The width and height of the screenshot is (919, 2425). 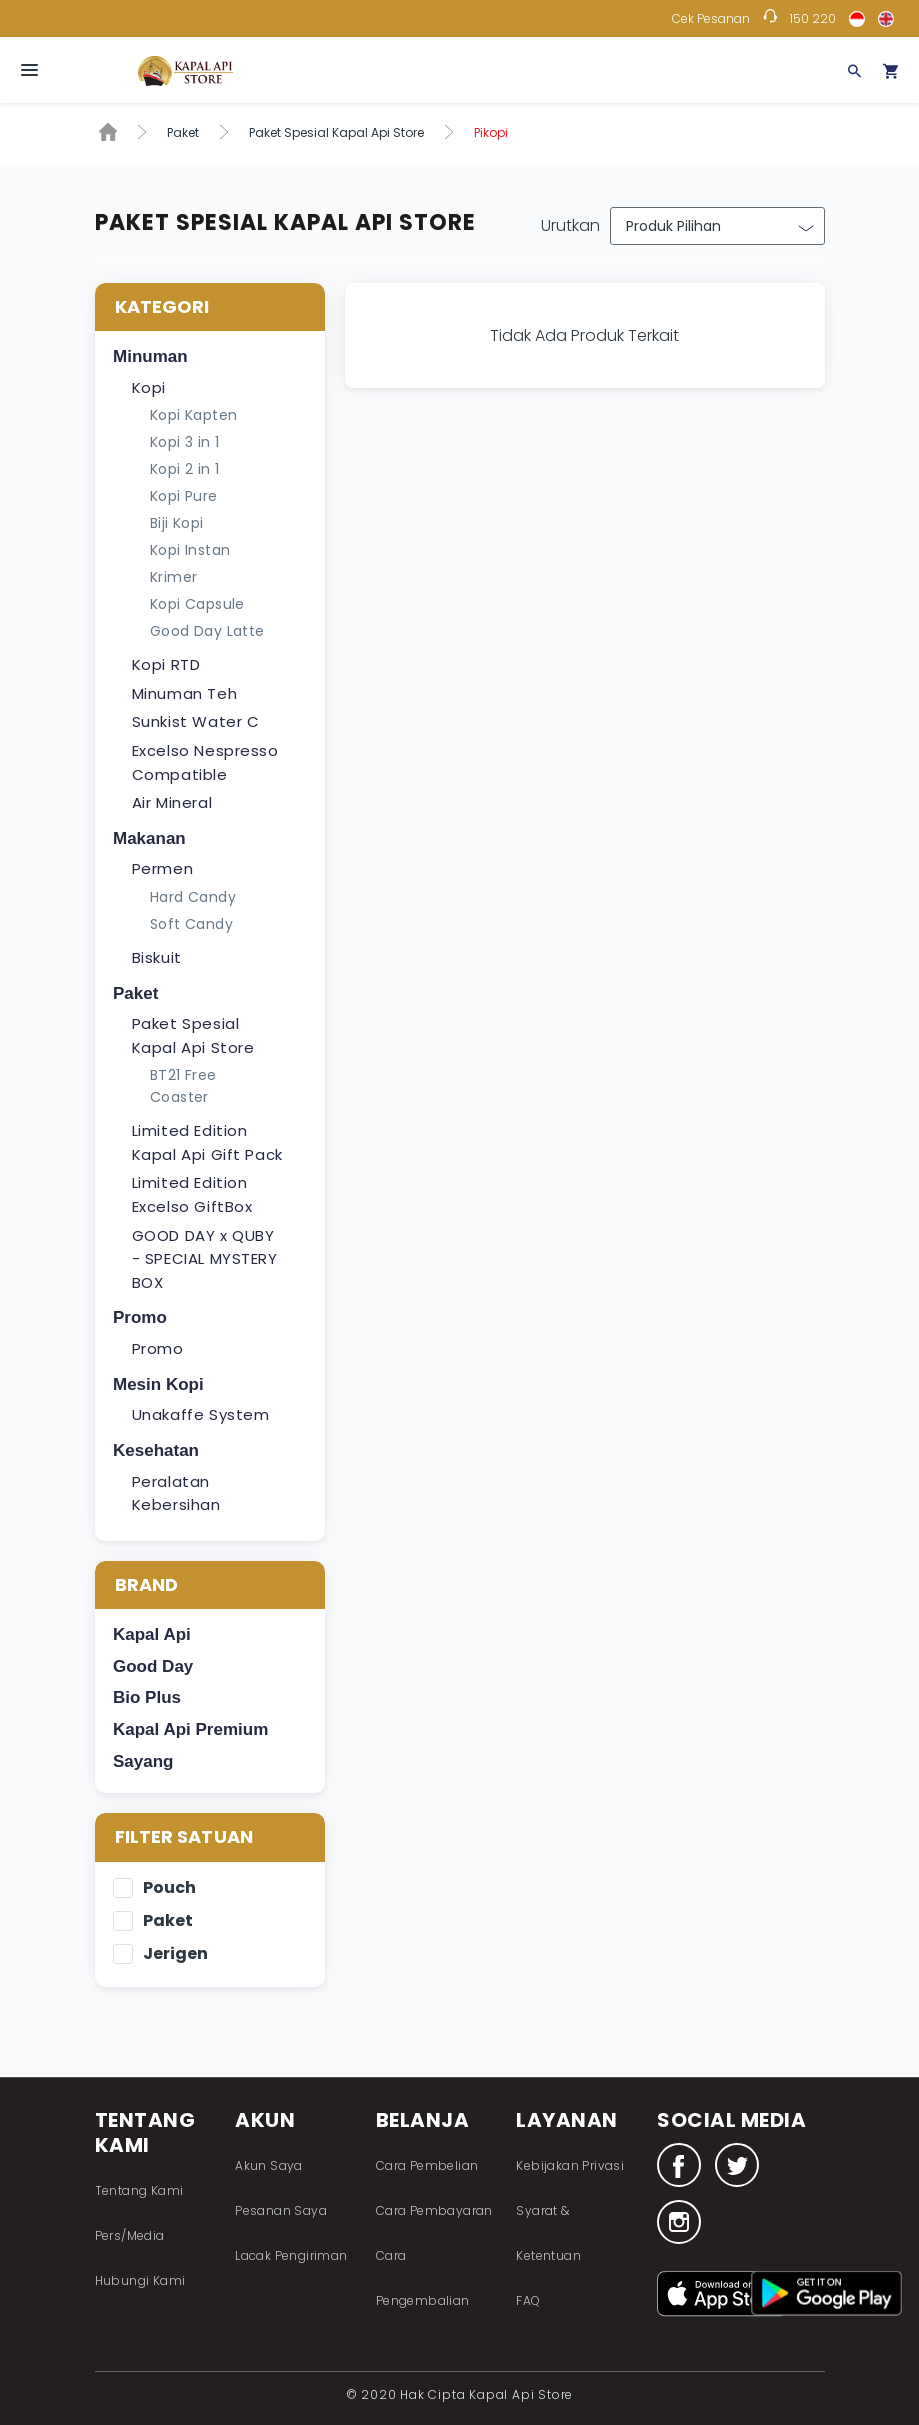 What do you see at coordinates (184, 496) in the screenshot?
I see `Kopi Pure` at bounding box center [184, 496].